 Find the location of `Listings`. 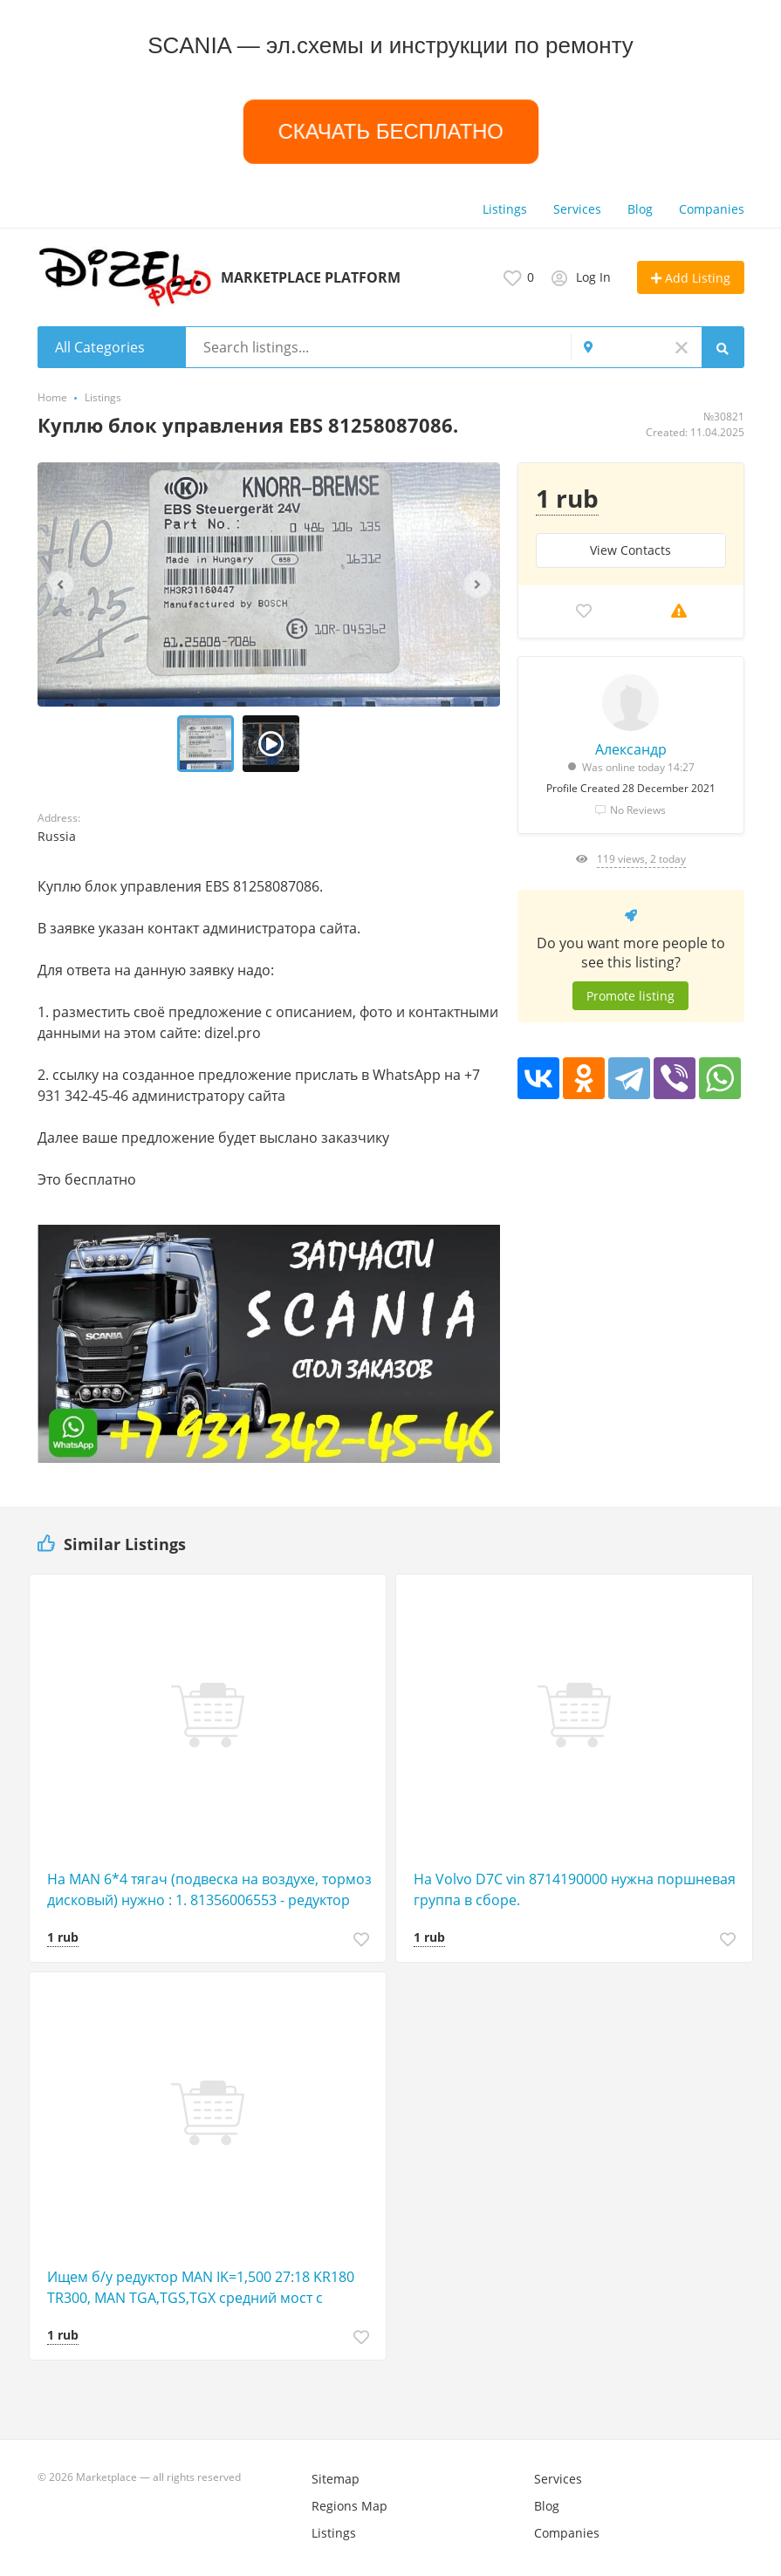

Listings is located at coordinates (505, 209).